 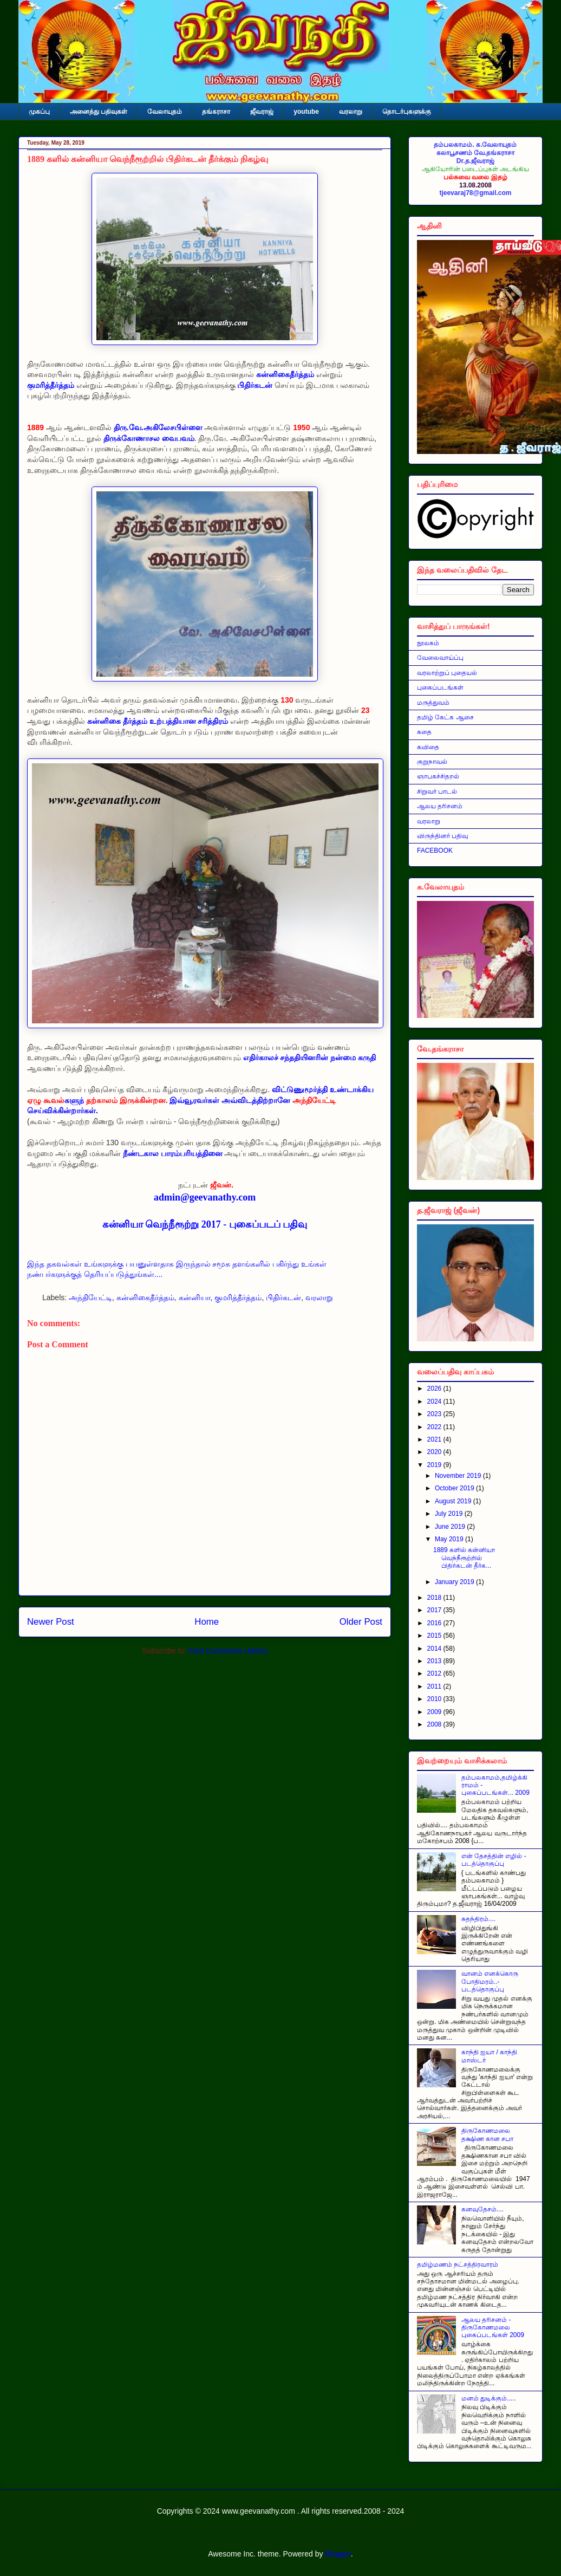 What do you see at coordinates (435, 1452) in the screenshot?
I see `2020` at bounding box center [435, 1452].